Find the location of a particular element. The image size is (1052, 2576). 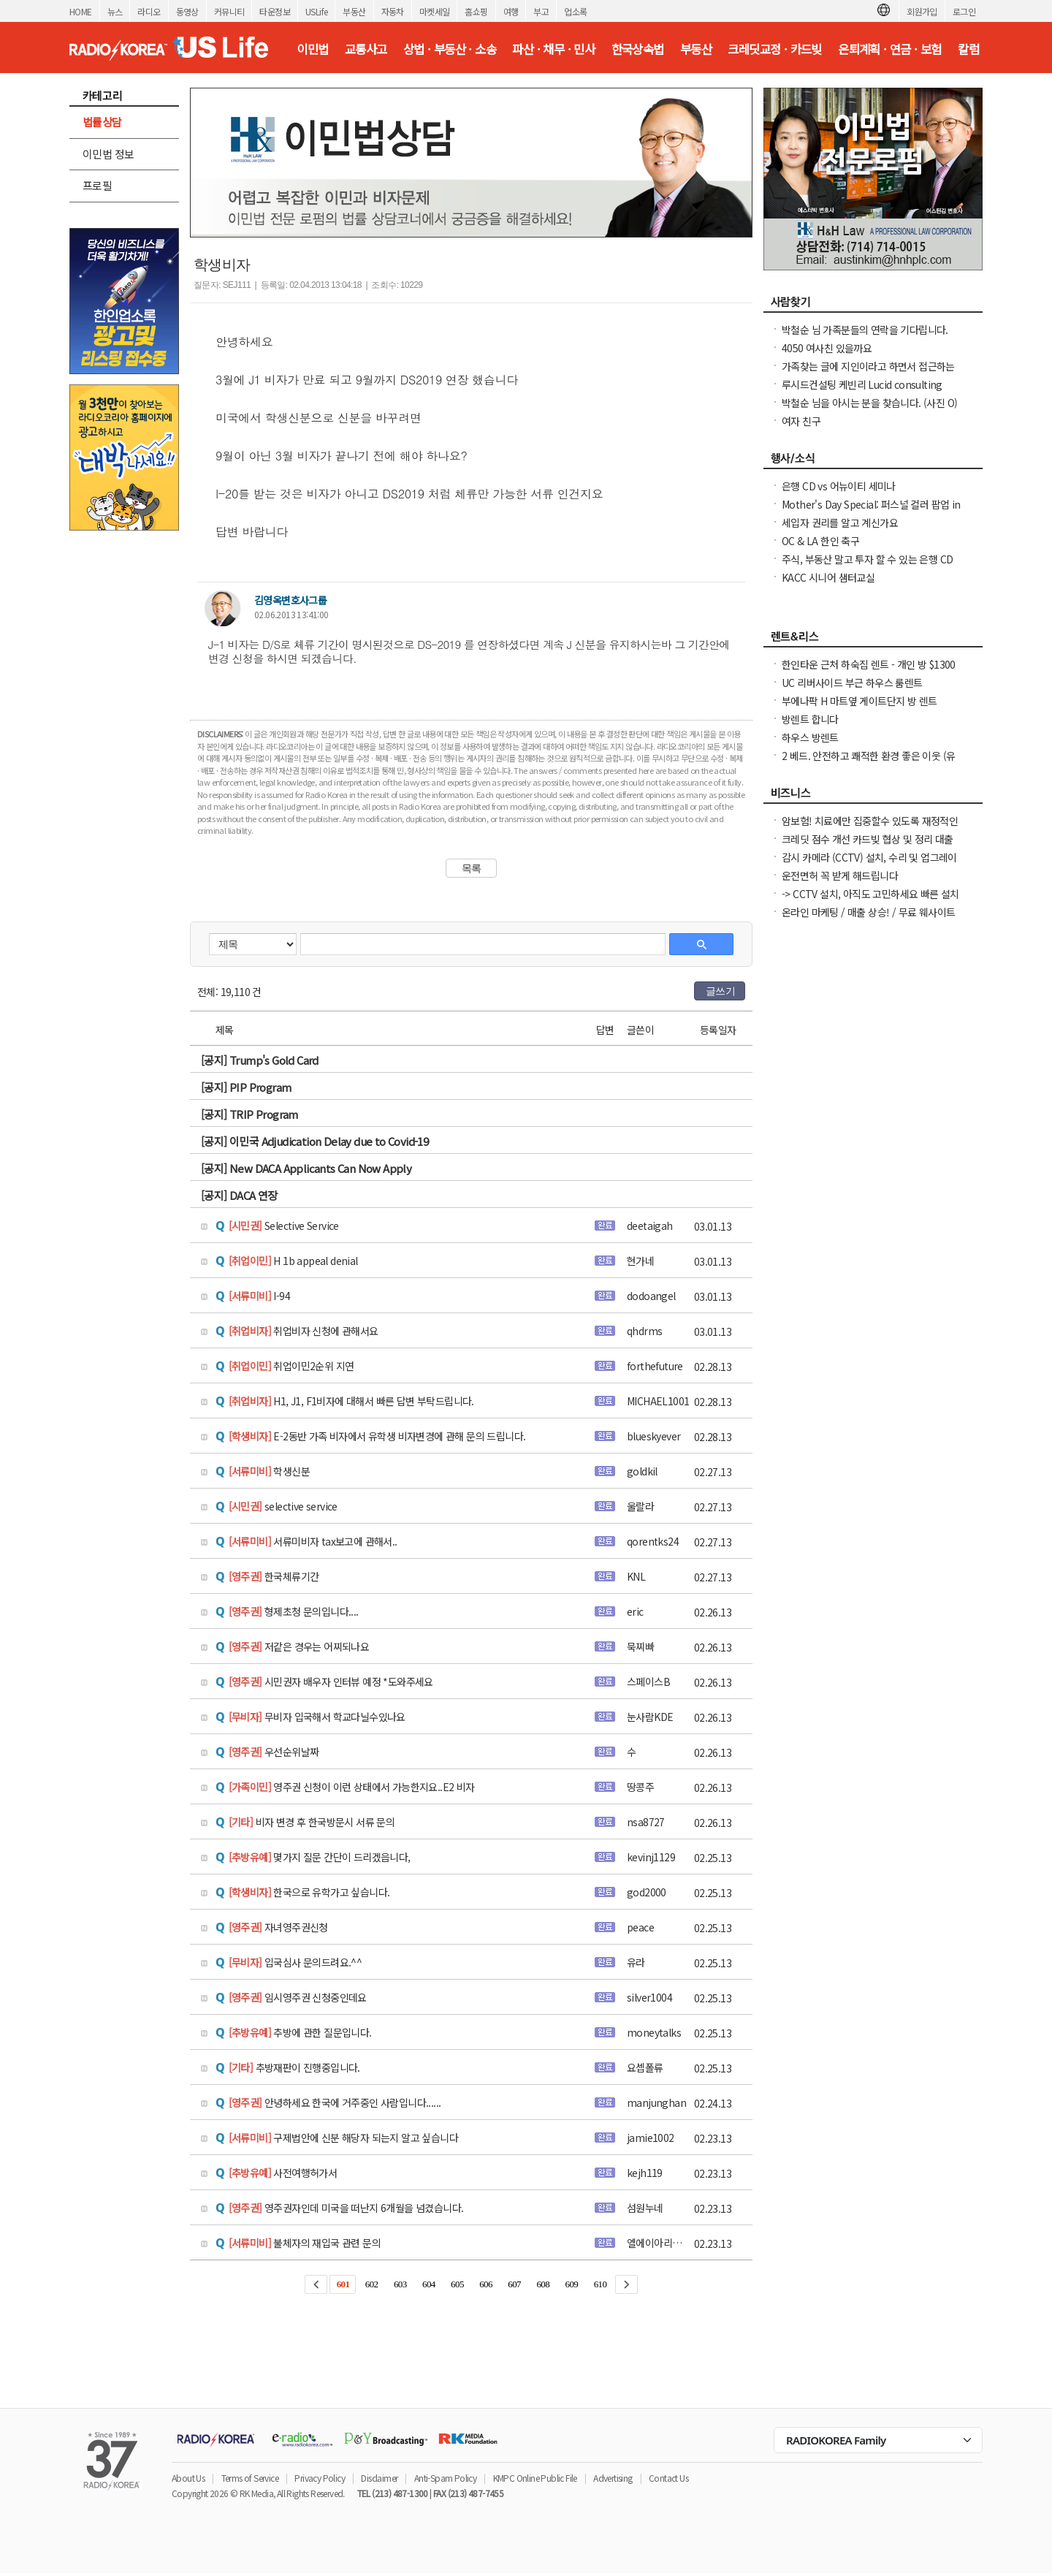

Anti-Spam Policy is located at coordinates (445, 2477).